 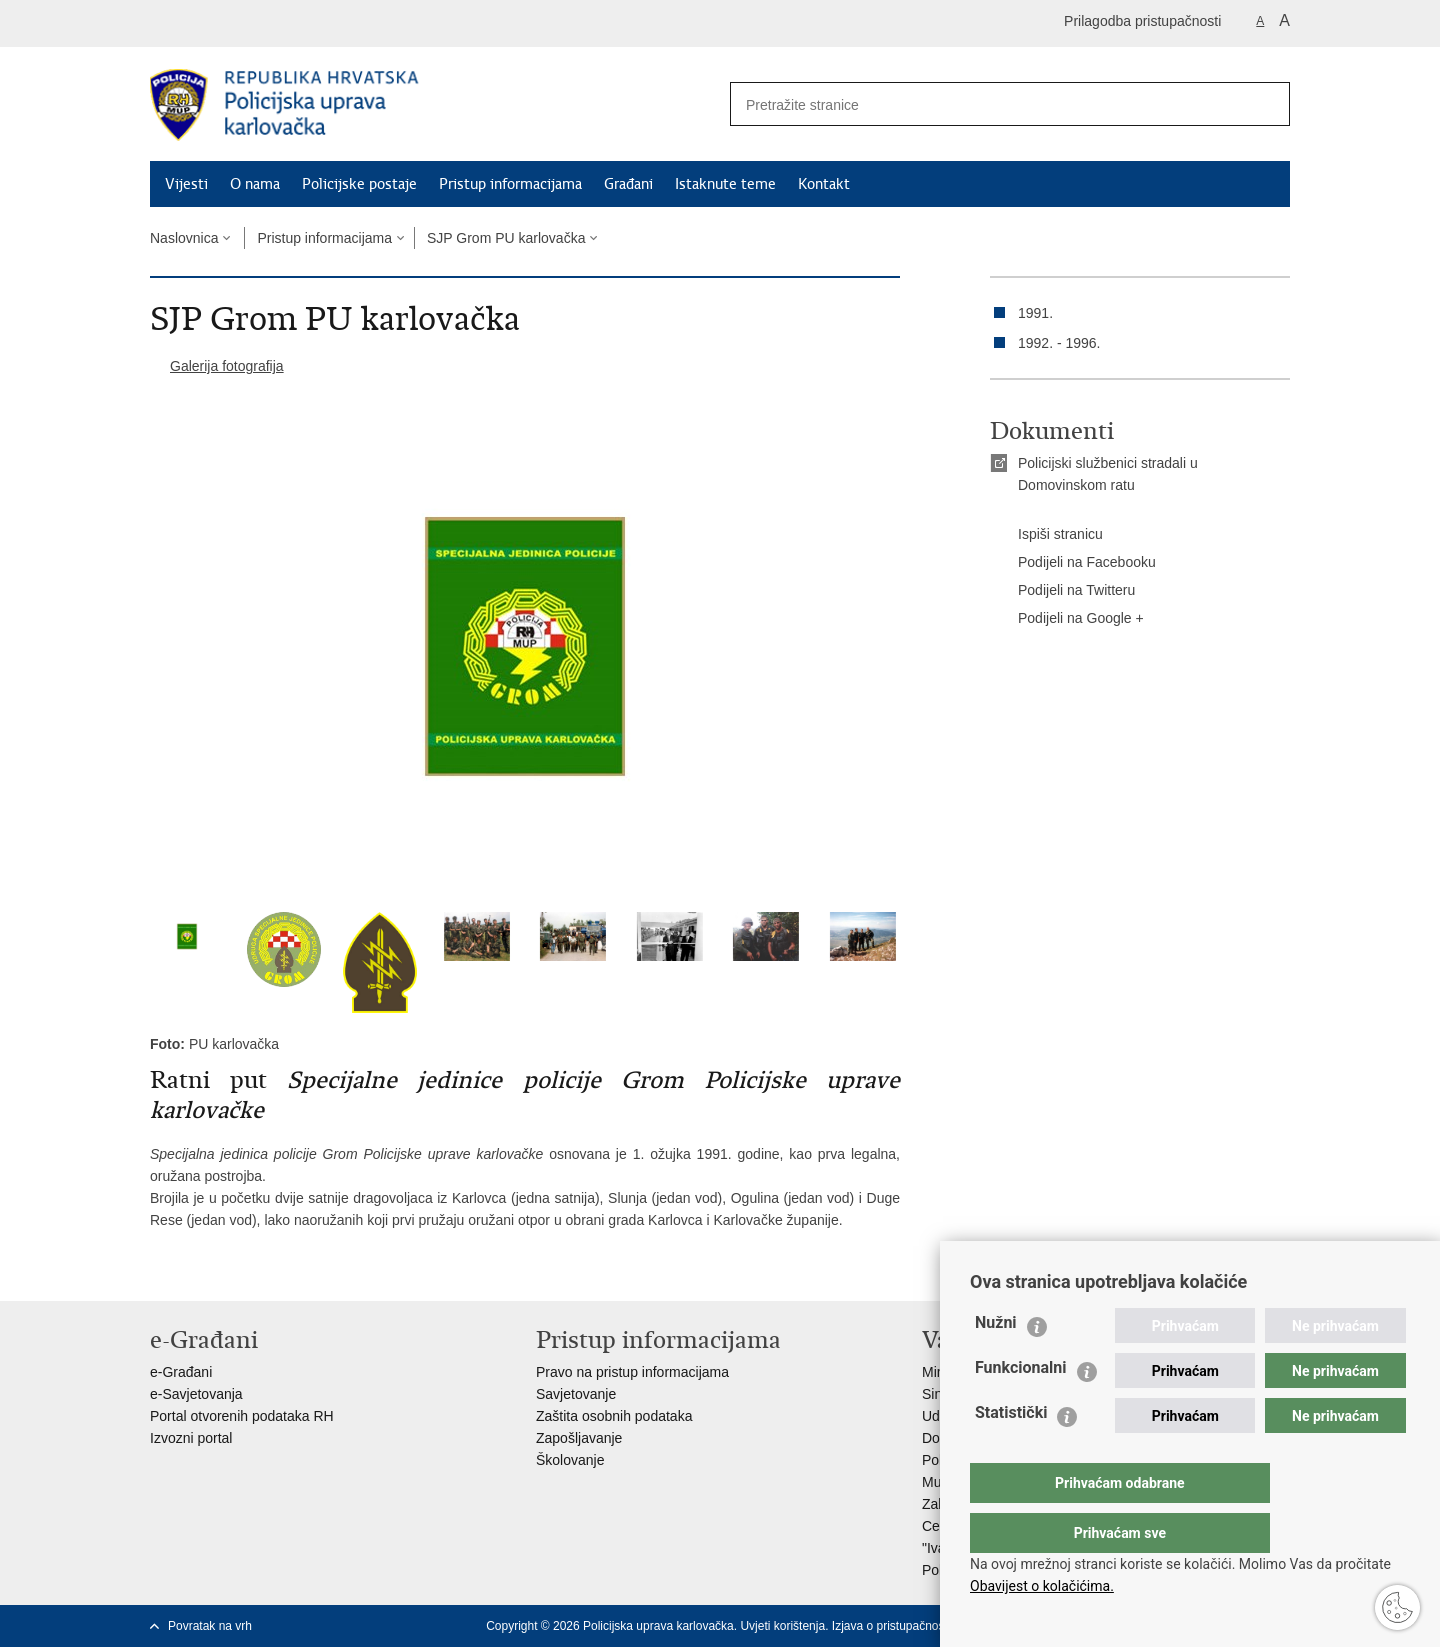 I want to click on Pristup informacijama, so click(x=510, y=184).